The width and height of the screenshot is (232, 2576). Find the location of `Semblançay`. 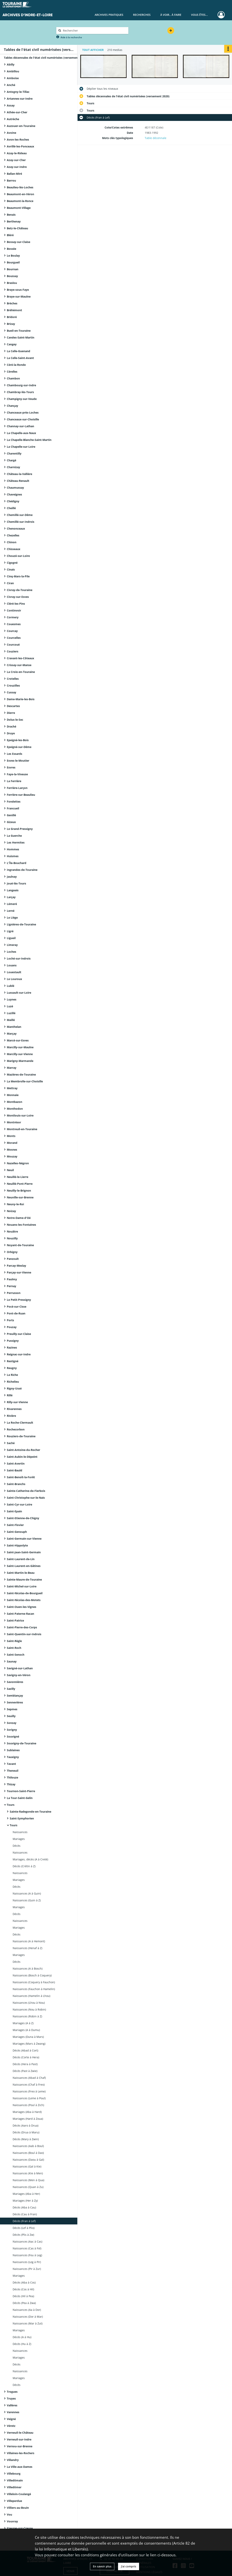

Semblançay is located at coordinates (15, 1695).